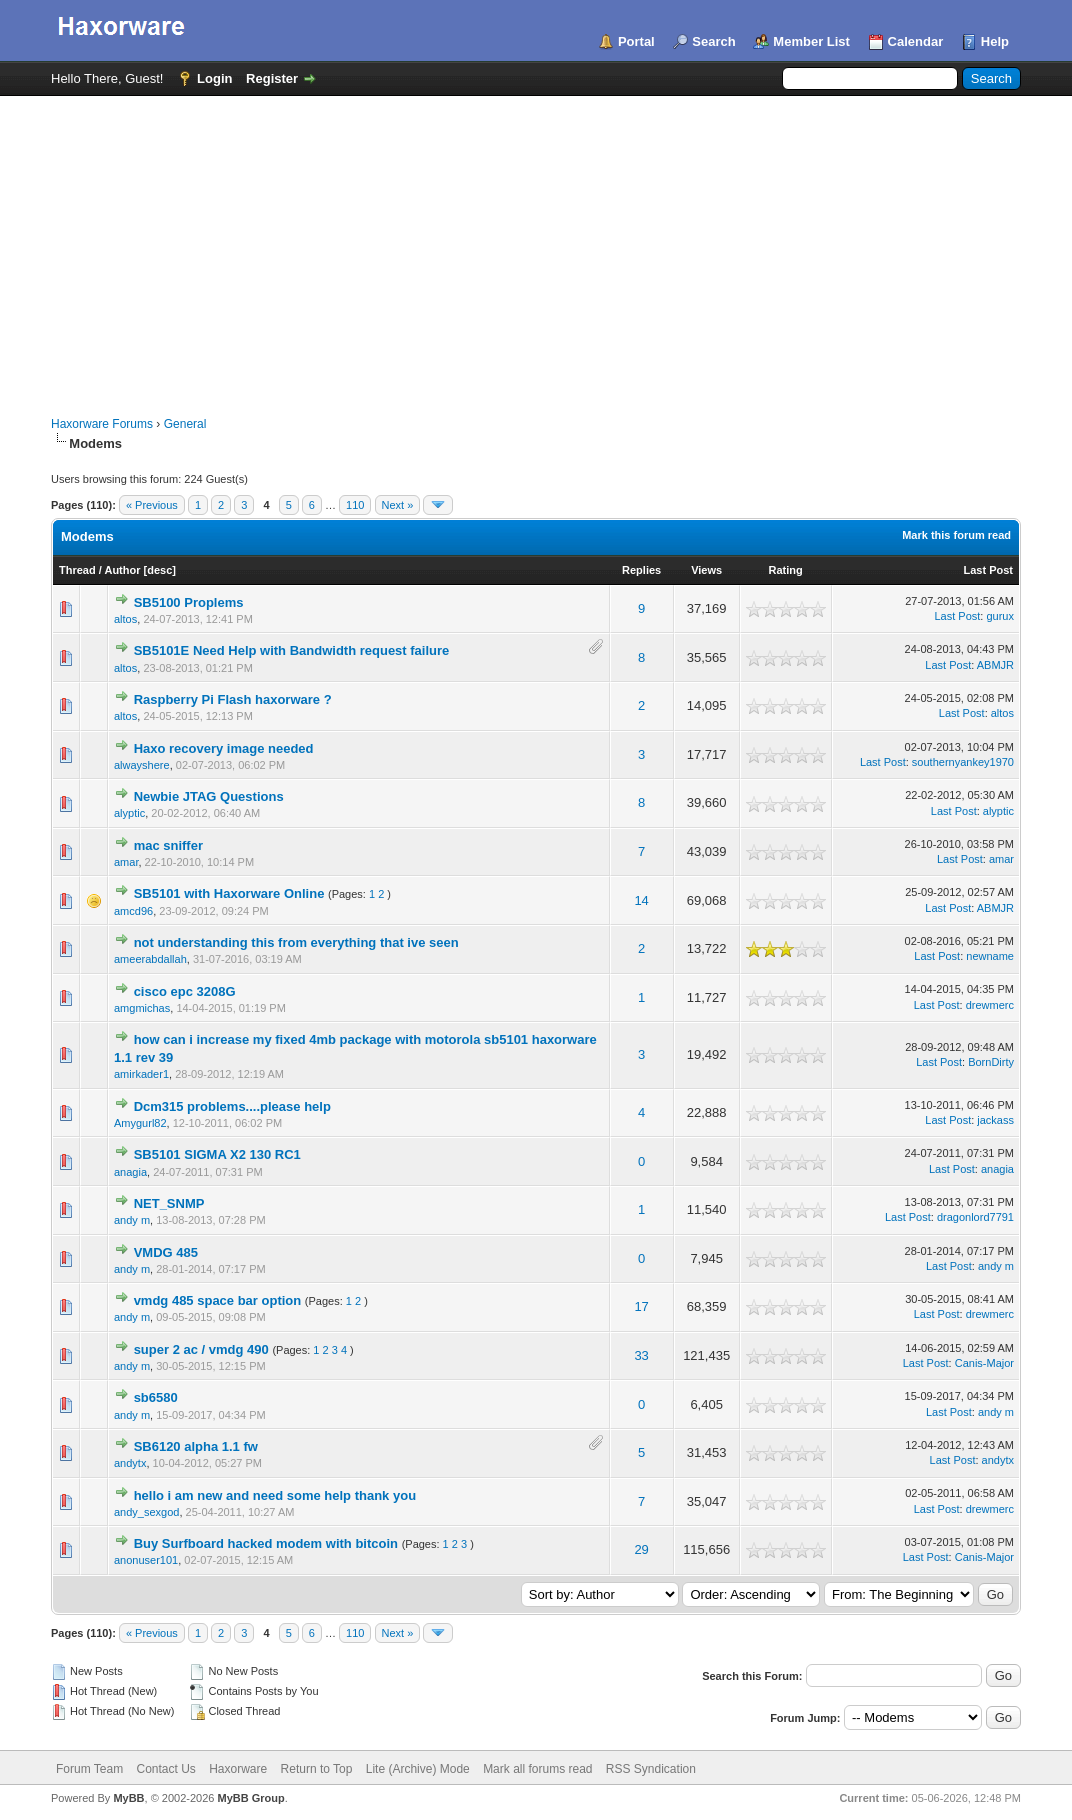  Describe the element at coordinates (292, 650) in the screenshot. I see `SB5101E Need Help with Bandwidth request failure` at that location.